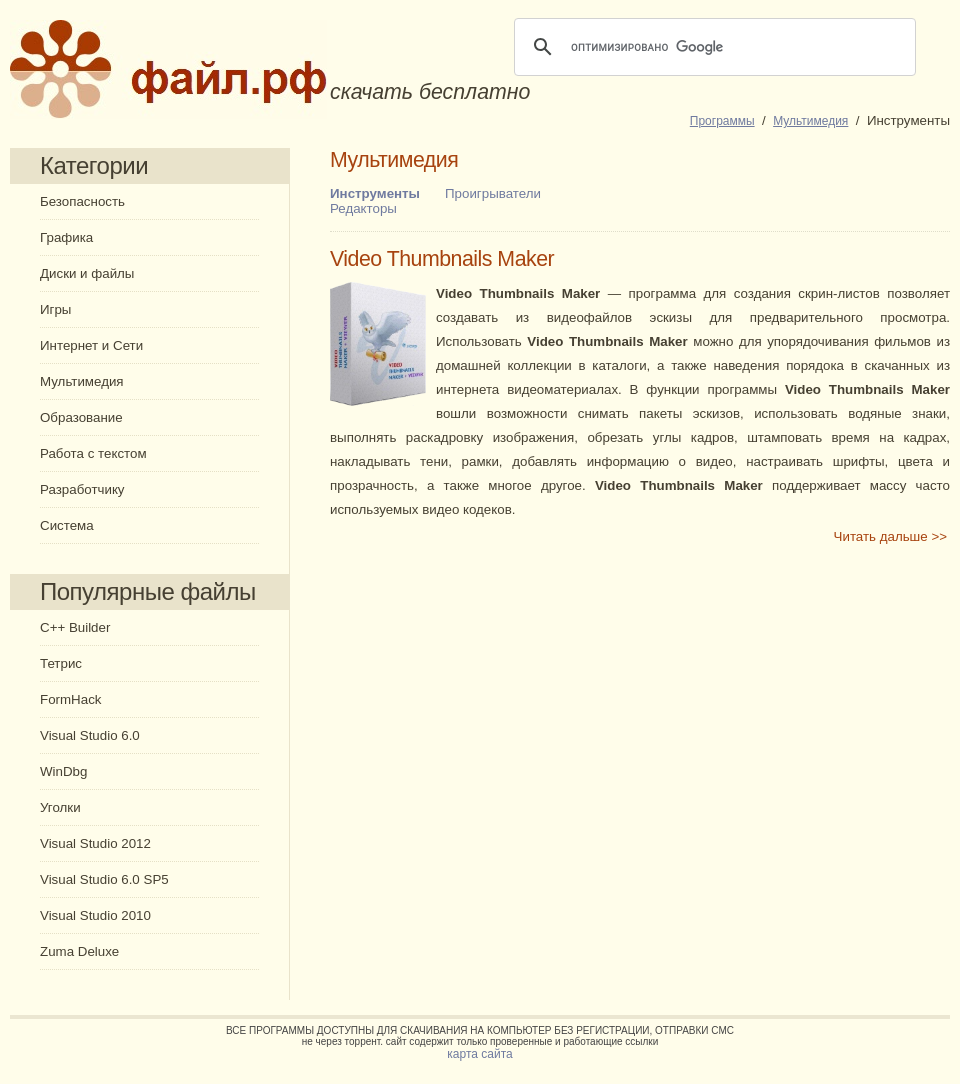 The height and width of the screenshot is (1084, 960). I want to click on Работа с текстом, so click(93, 453).